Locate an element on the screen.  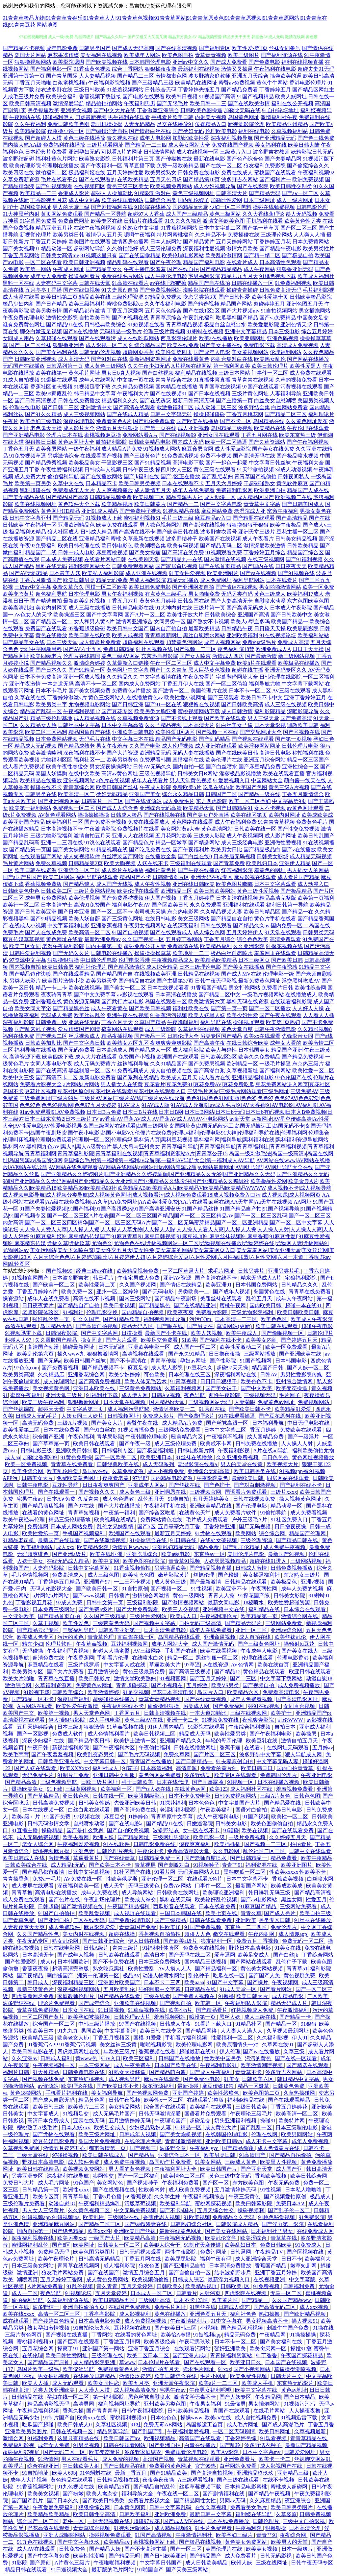
成人三级色图 is located at coordinates (104, 1575).